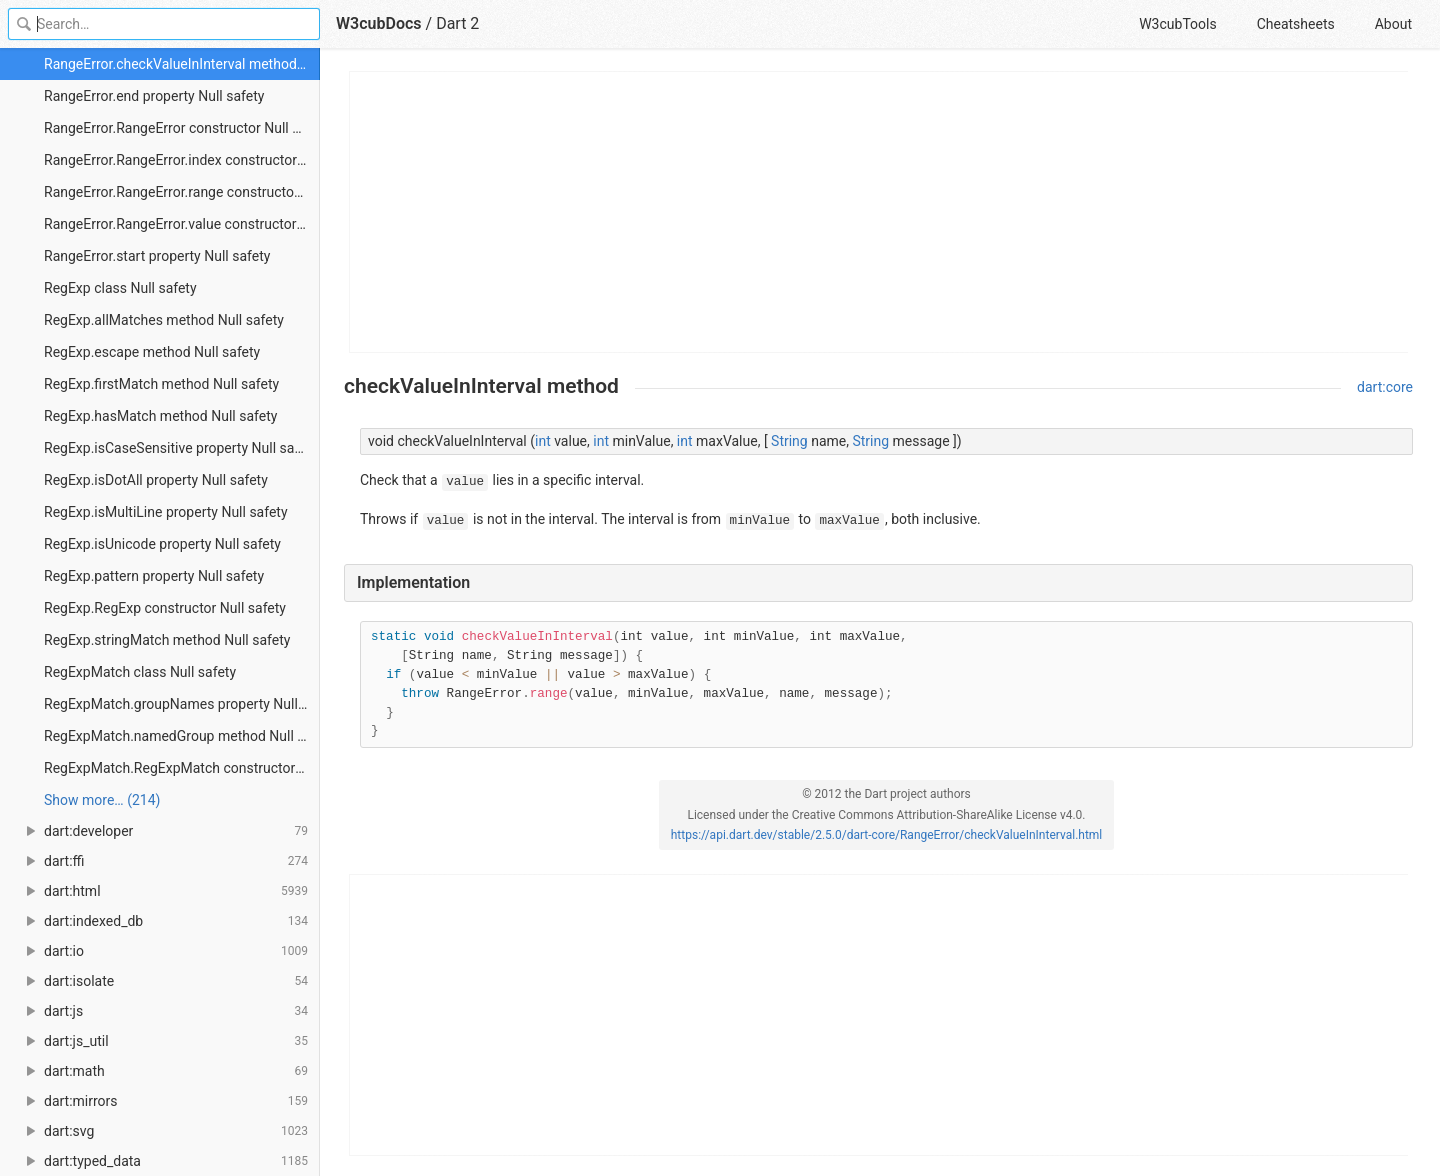 The image size is (1440, 1176). I want to click on RegExp.isCaseSensitive property Null safety, so click(181, 448).